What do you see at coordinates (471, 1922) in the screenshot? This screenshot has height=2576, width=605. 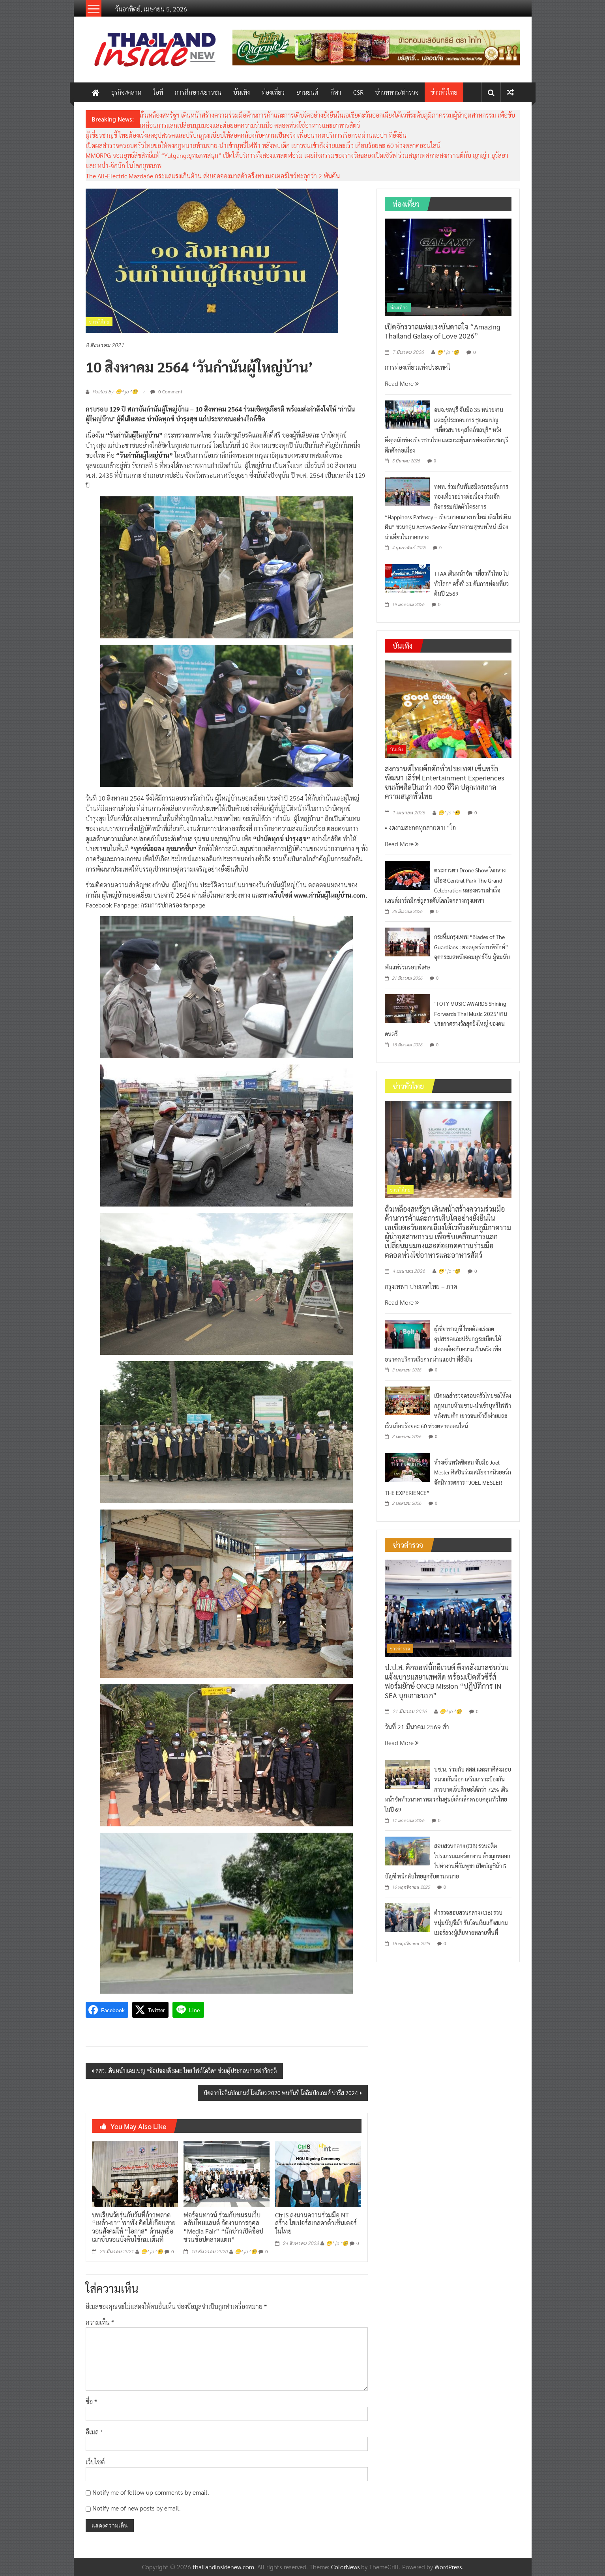 I see `ตำรวจสอบสวนกลาง (CIB) รวบหนุ่มบัญชีม้า รับโอนเงินแก๊งสแกมเมอร์ลวงผู้เสียหายหลายพื้นที่` at bounding box center [471, 1922].